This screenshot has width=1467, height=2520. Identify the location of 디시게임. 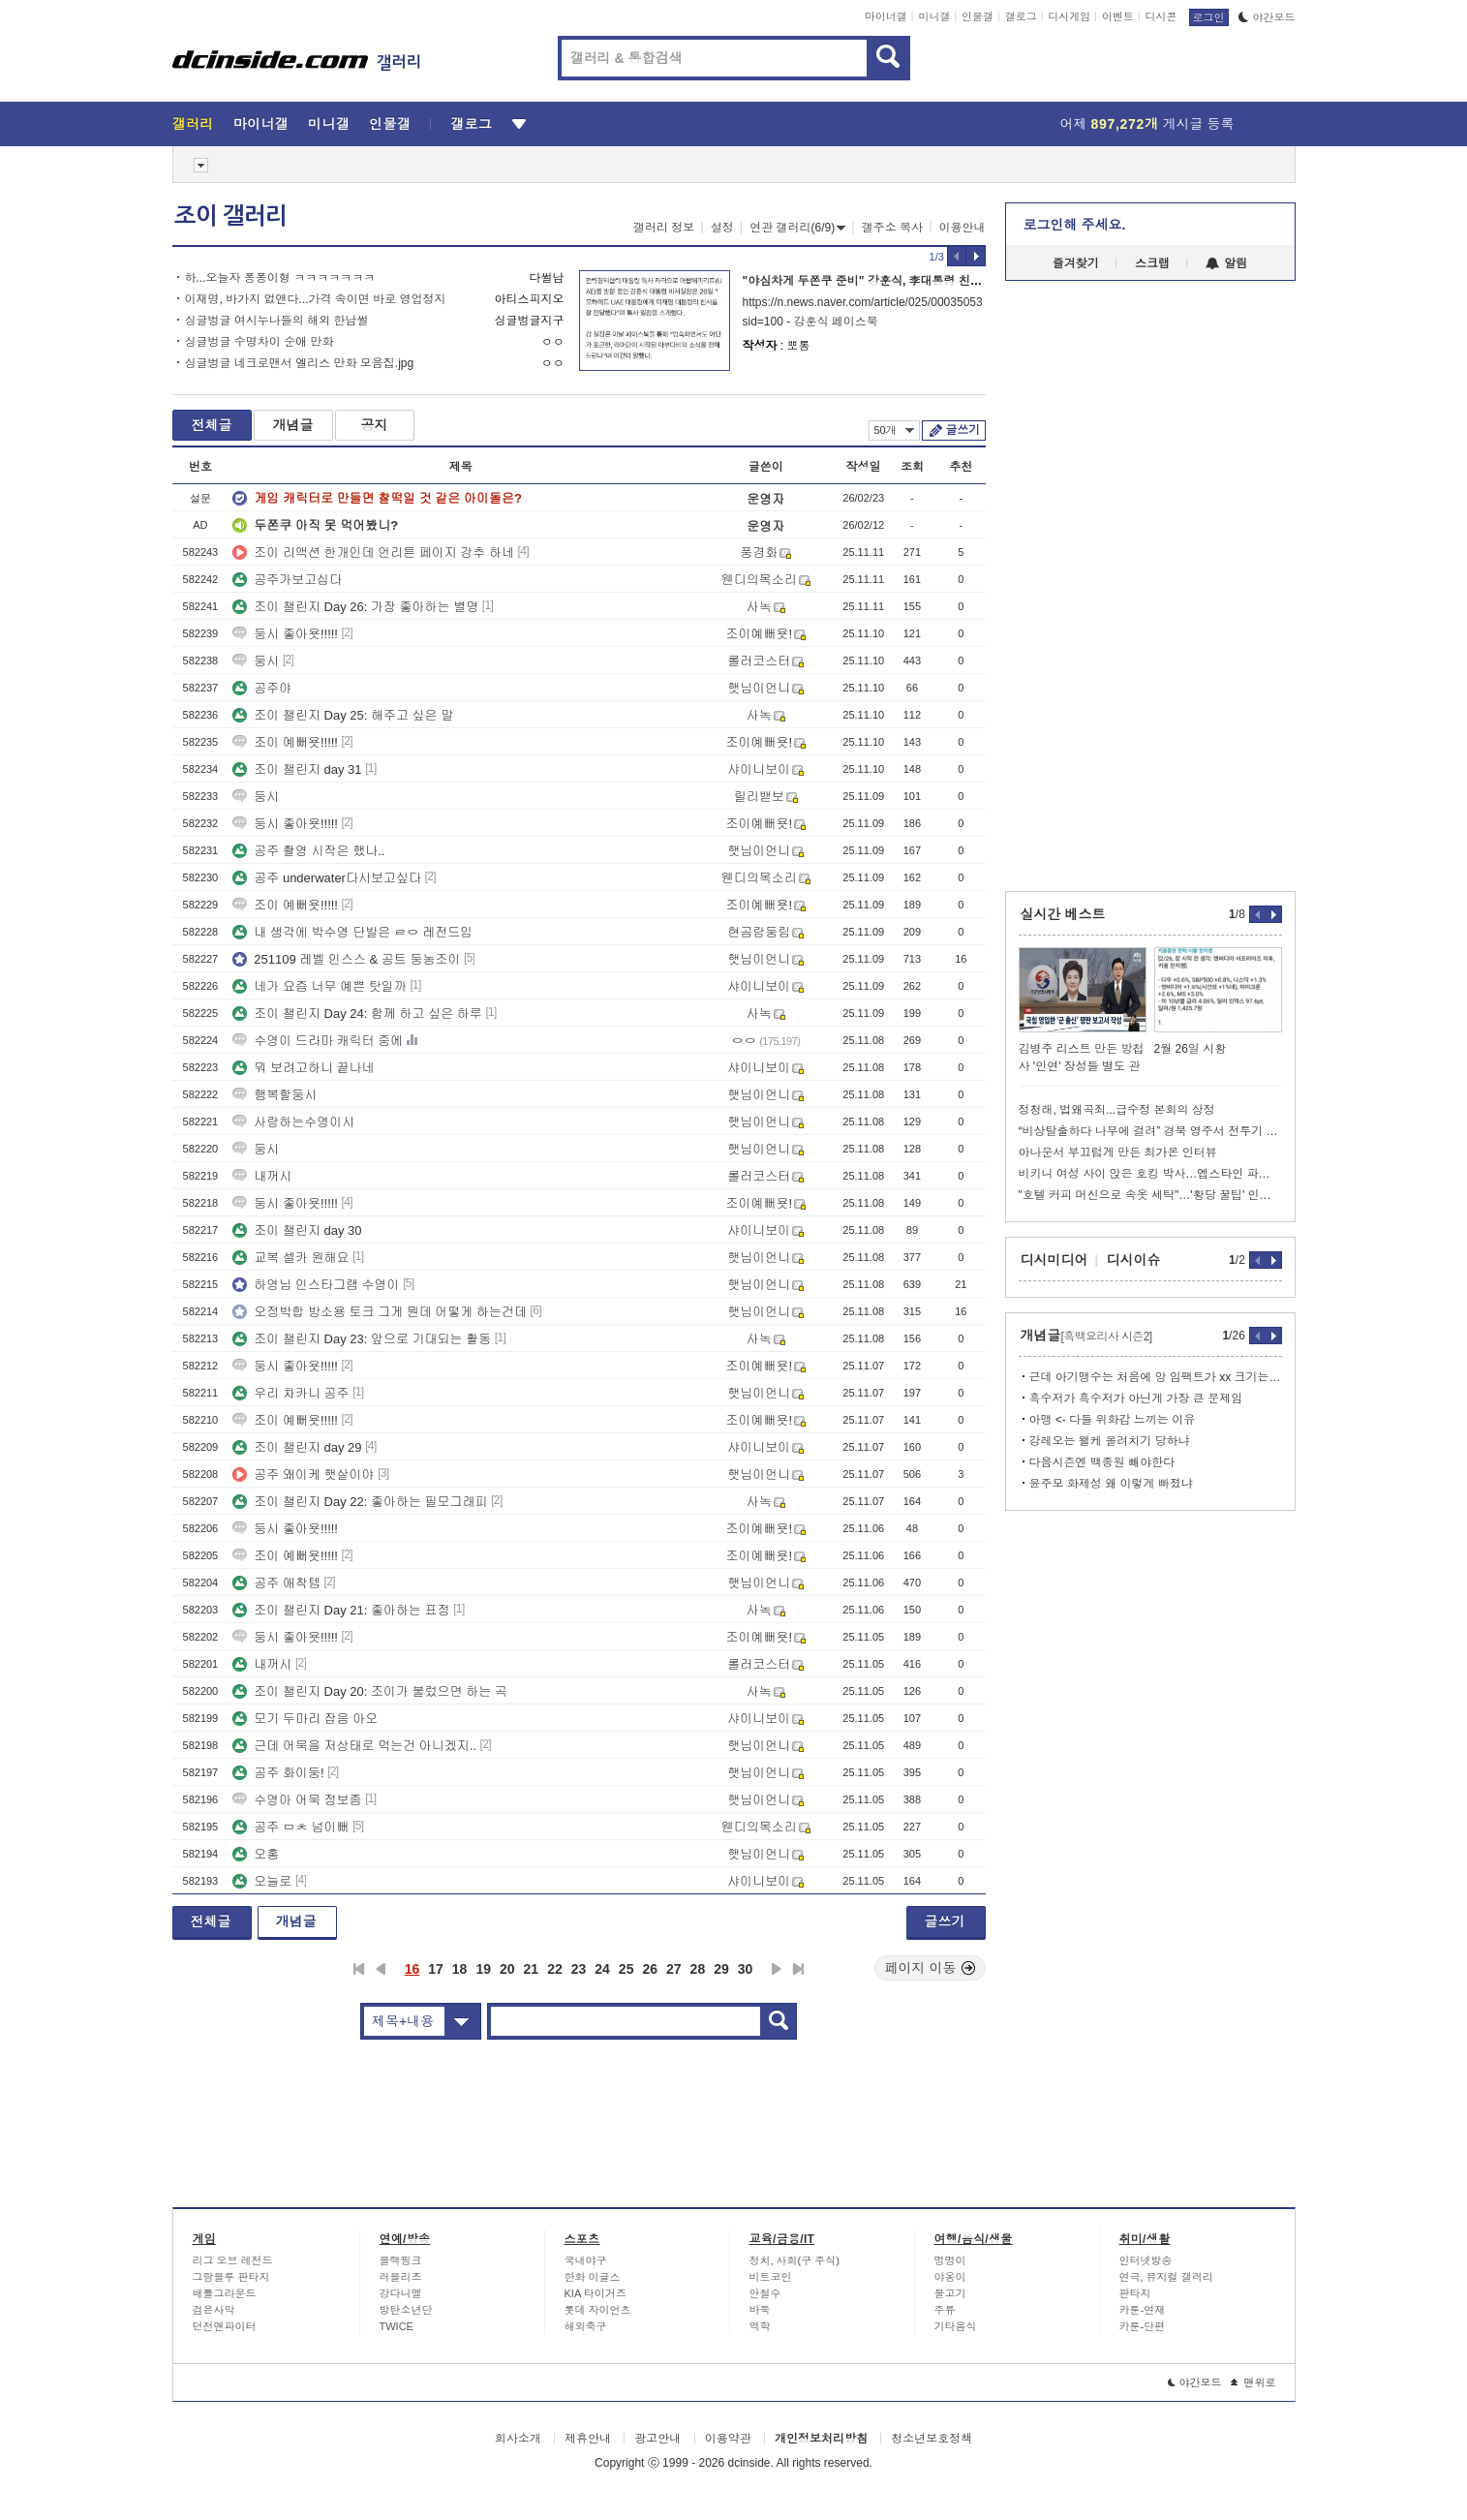
(1069, 16).